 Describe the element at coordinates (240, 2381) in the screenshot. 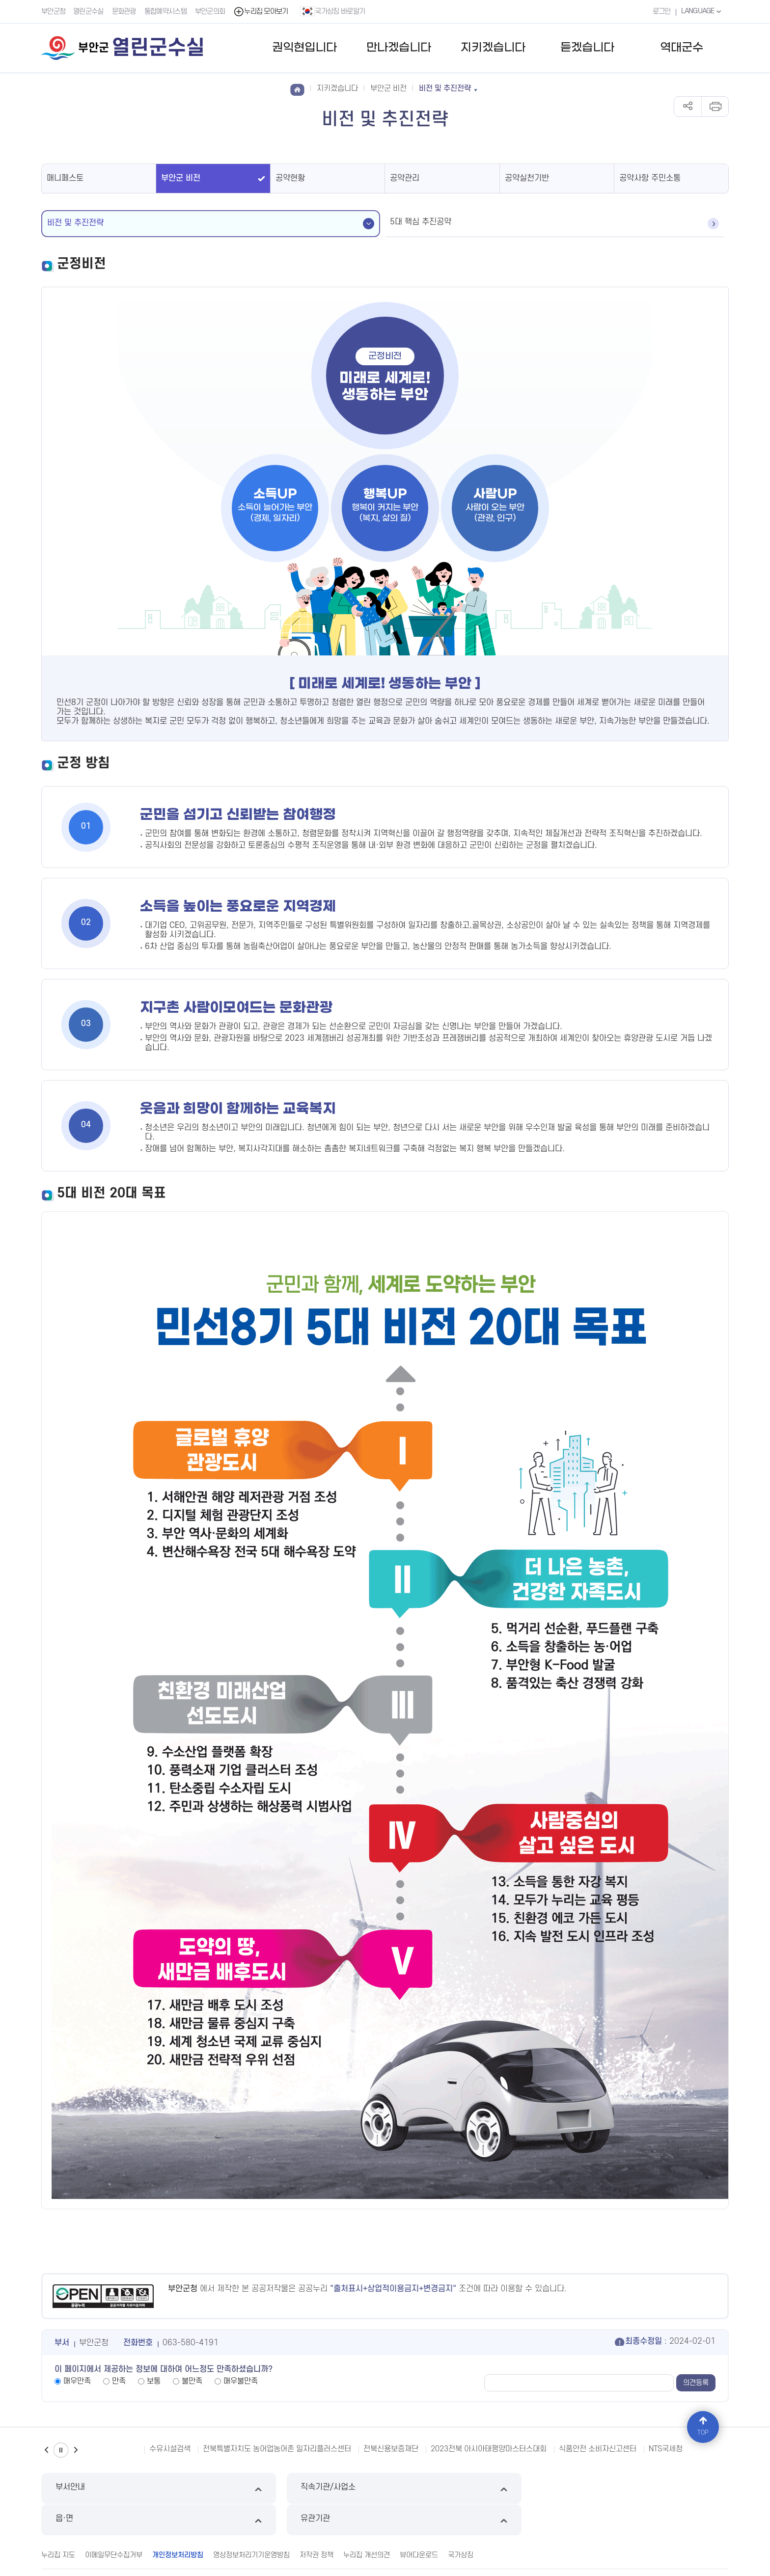

I see `매우불만족` at that location.